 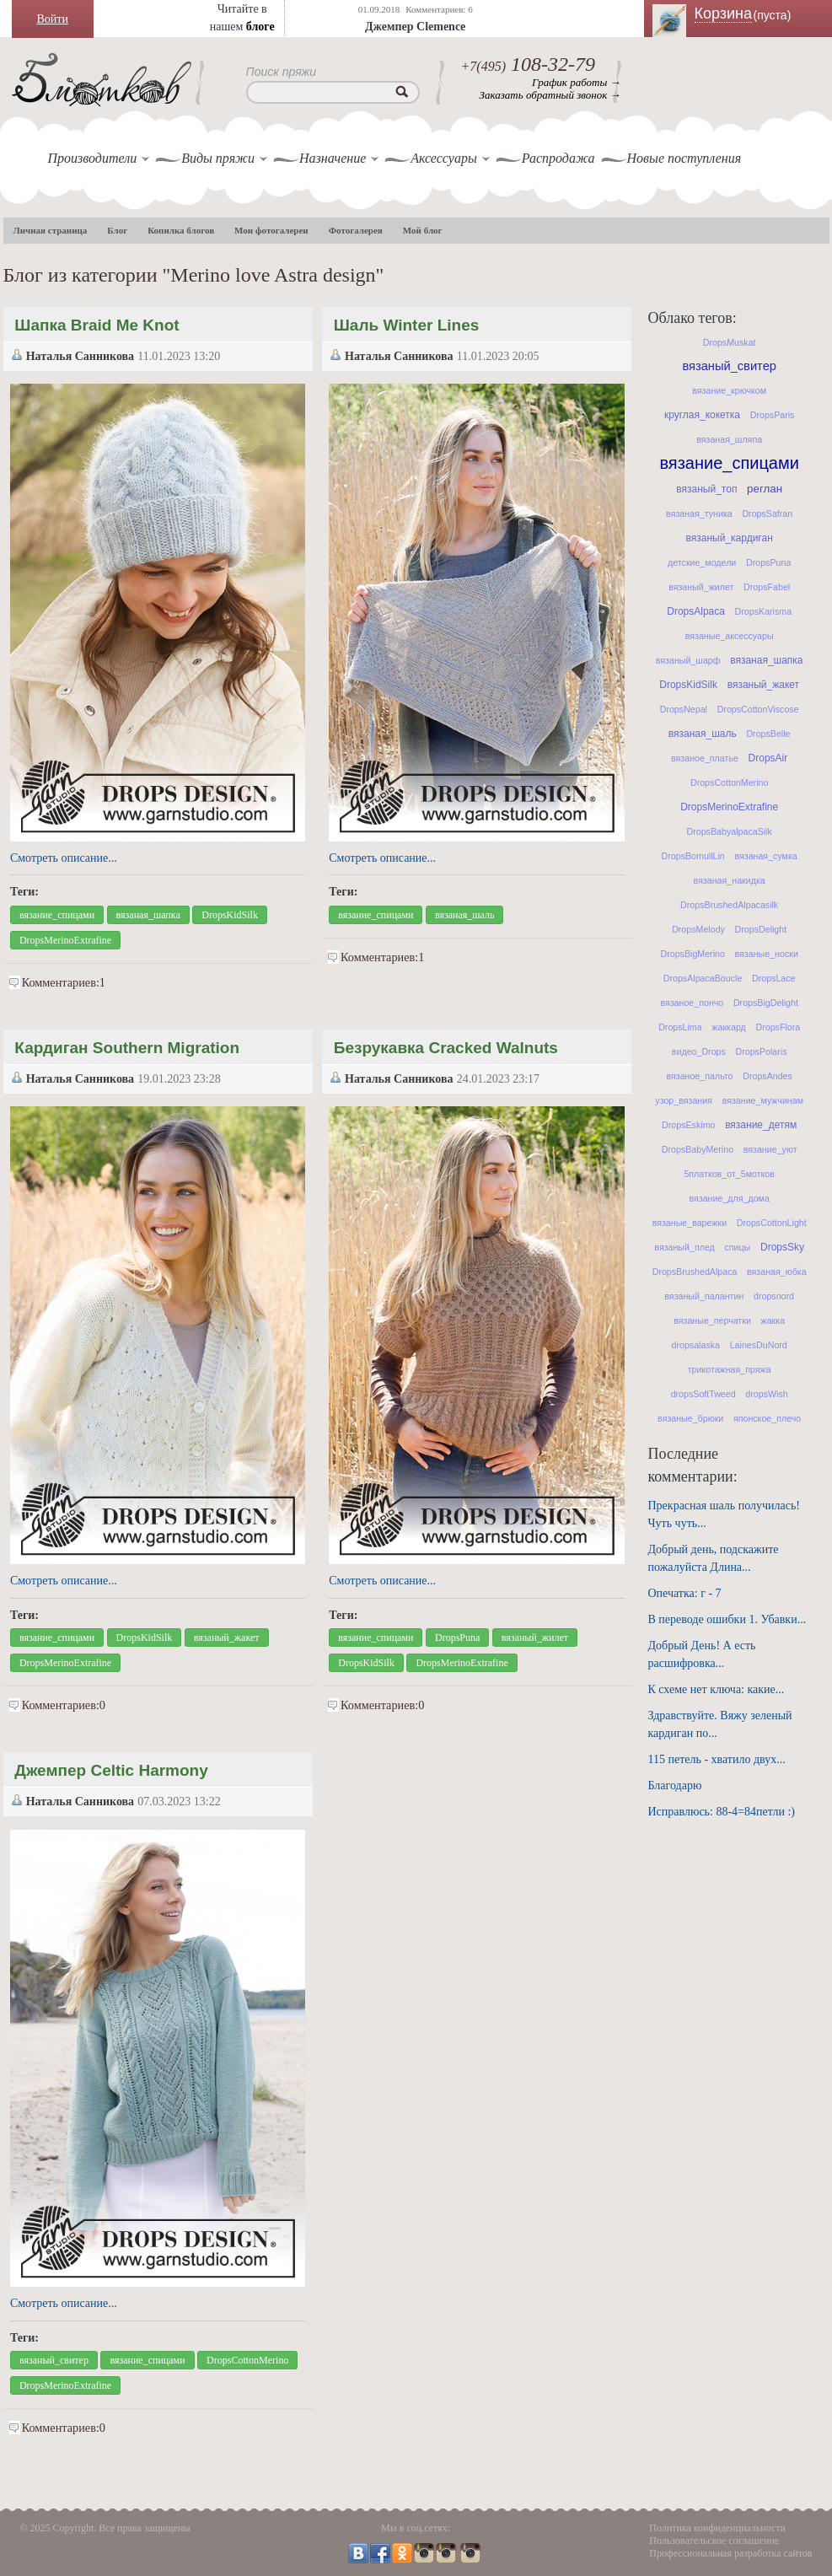 What do you see at coordinates (729, 390) in the screenshot?
I see `вязание_крючком` at bounding box center [729, 390].